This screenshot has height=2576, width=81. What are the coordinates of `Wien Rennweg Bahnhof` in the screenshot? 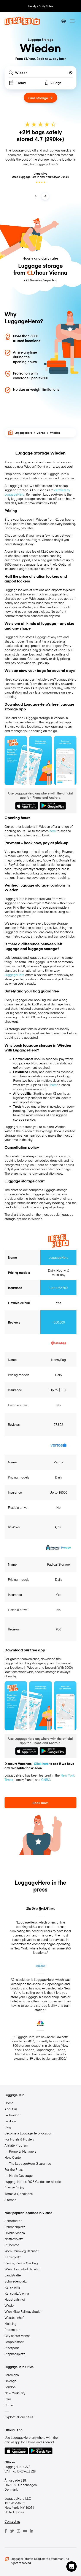 It's located at (21, 2251).